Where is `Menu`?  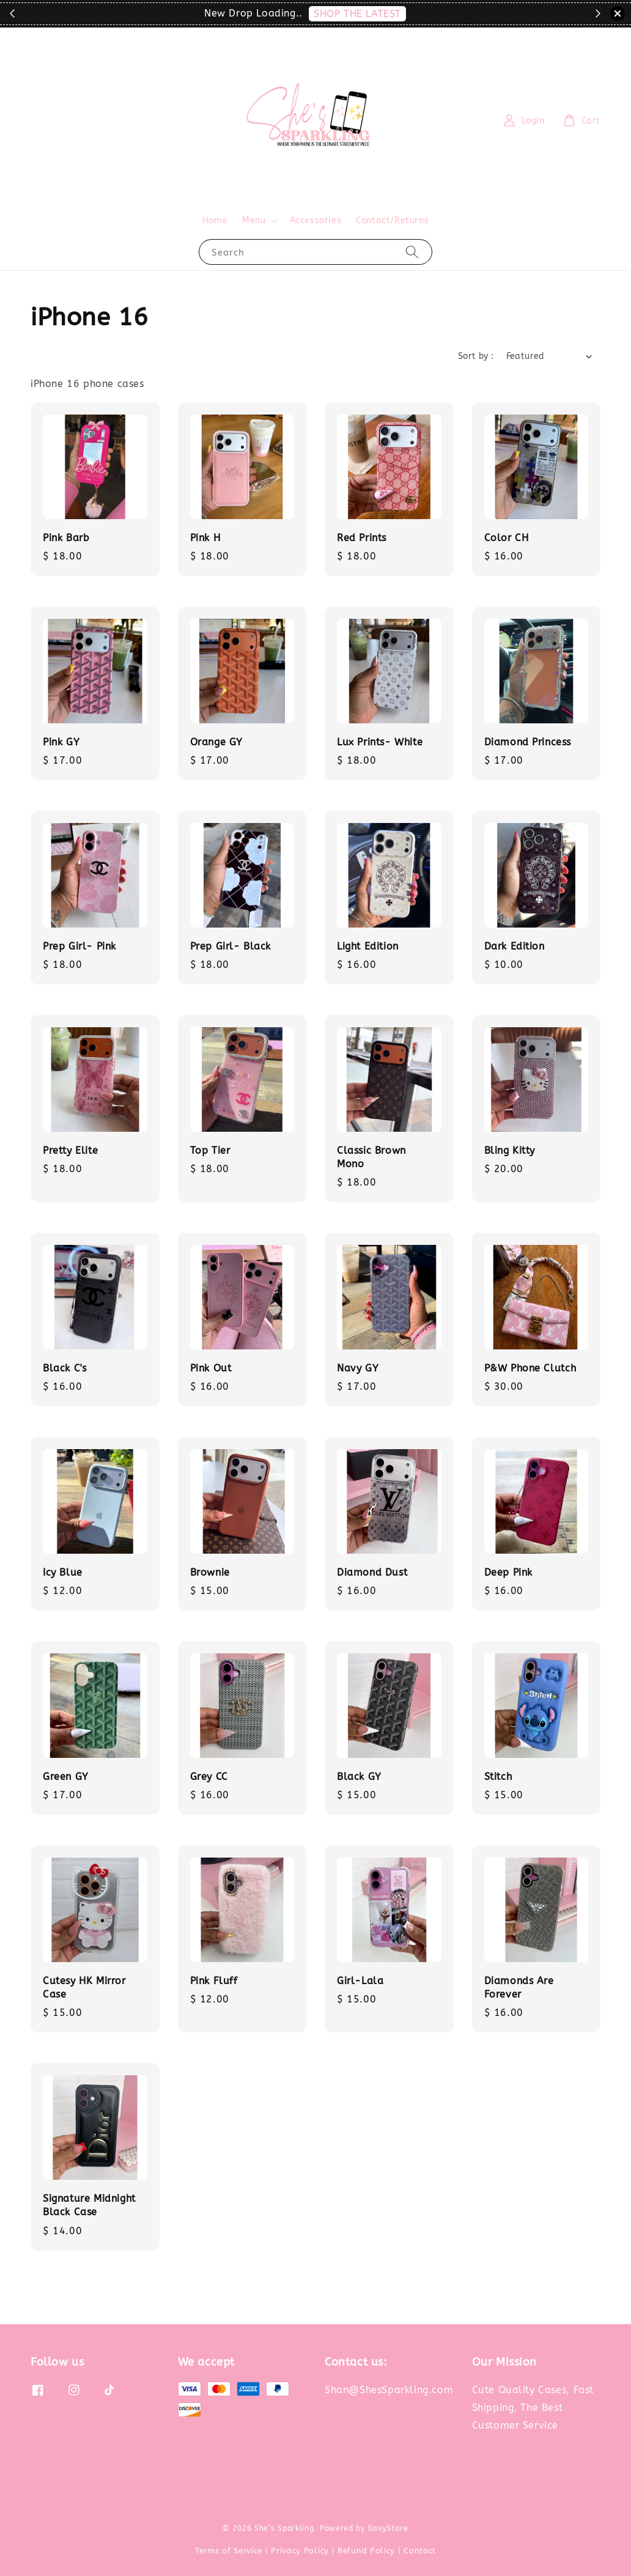
Menu is located at coordinates (253, 220).